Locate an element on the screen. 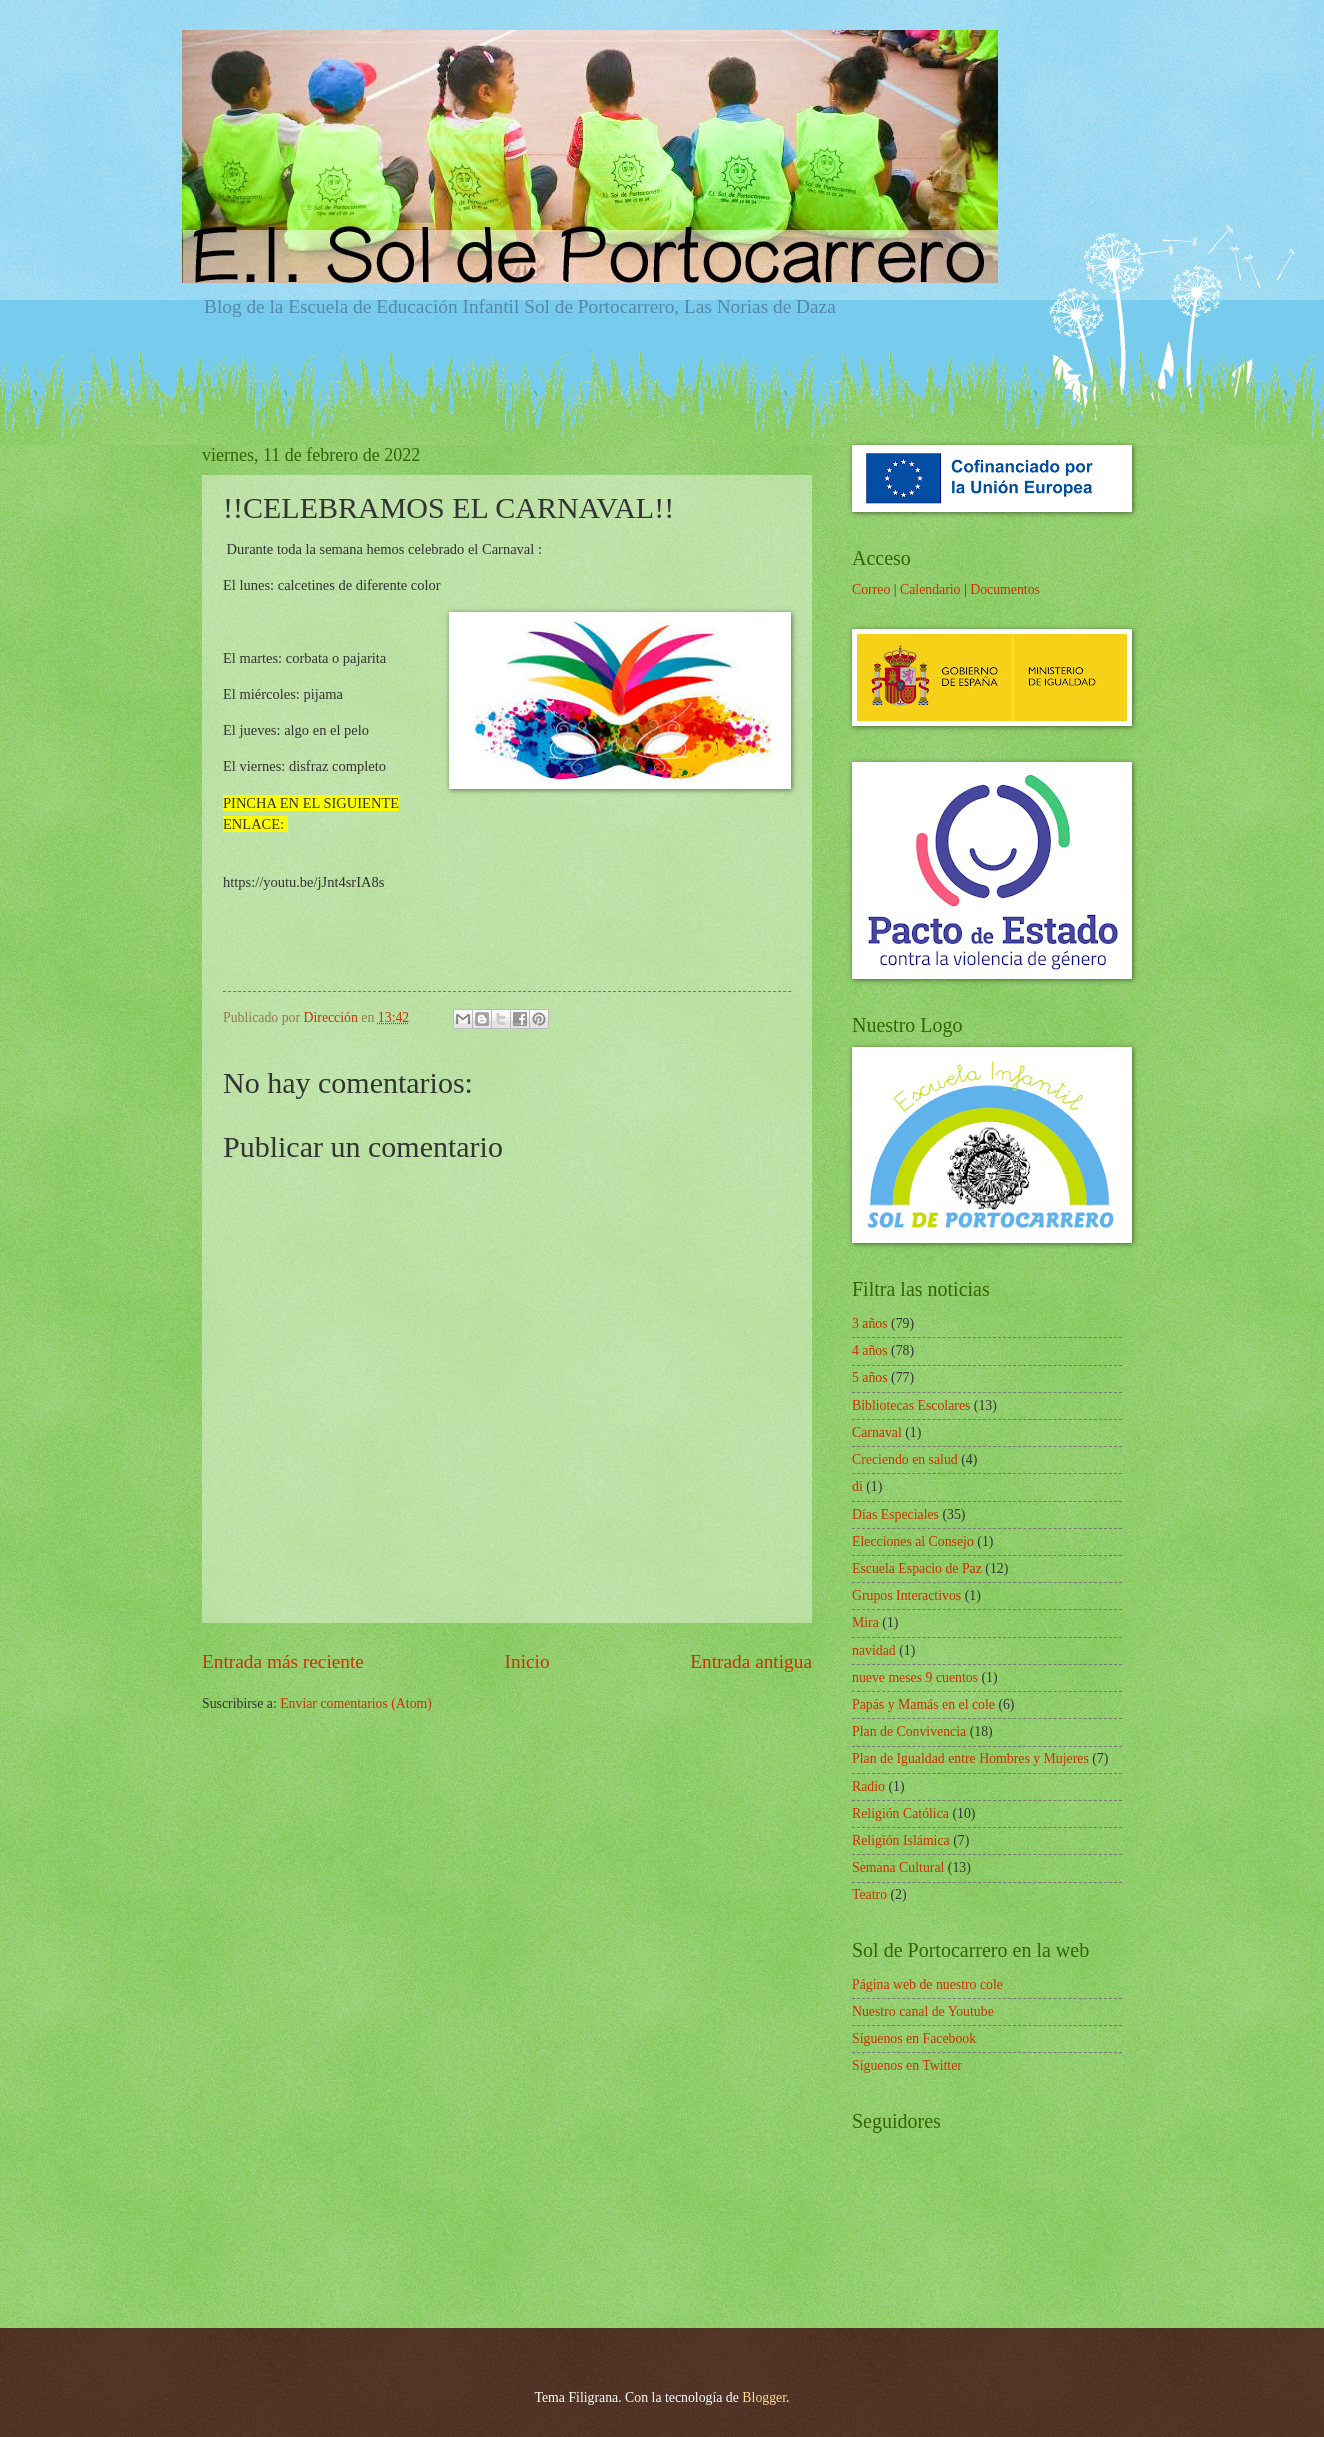  Carnaval is located at coordinates (877, 1432).